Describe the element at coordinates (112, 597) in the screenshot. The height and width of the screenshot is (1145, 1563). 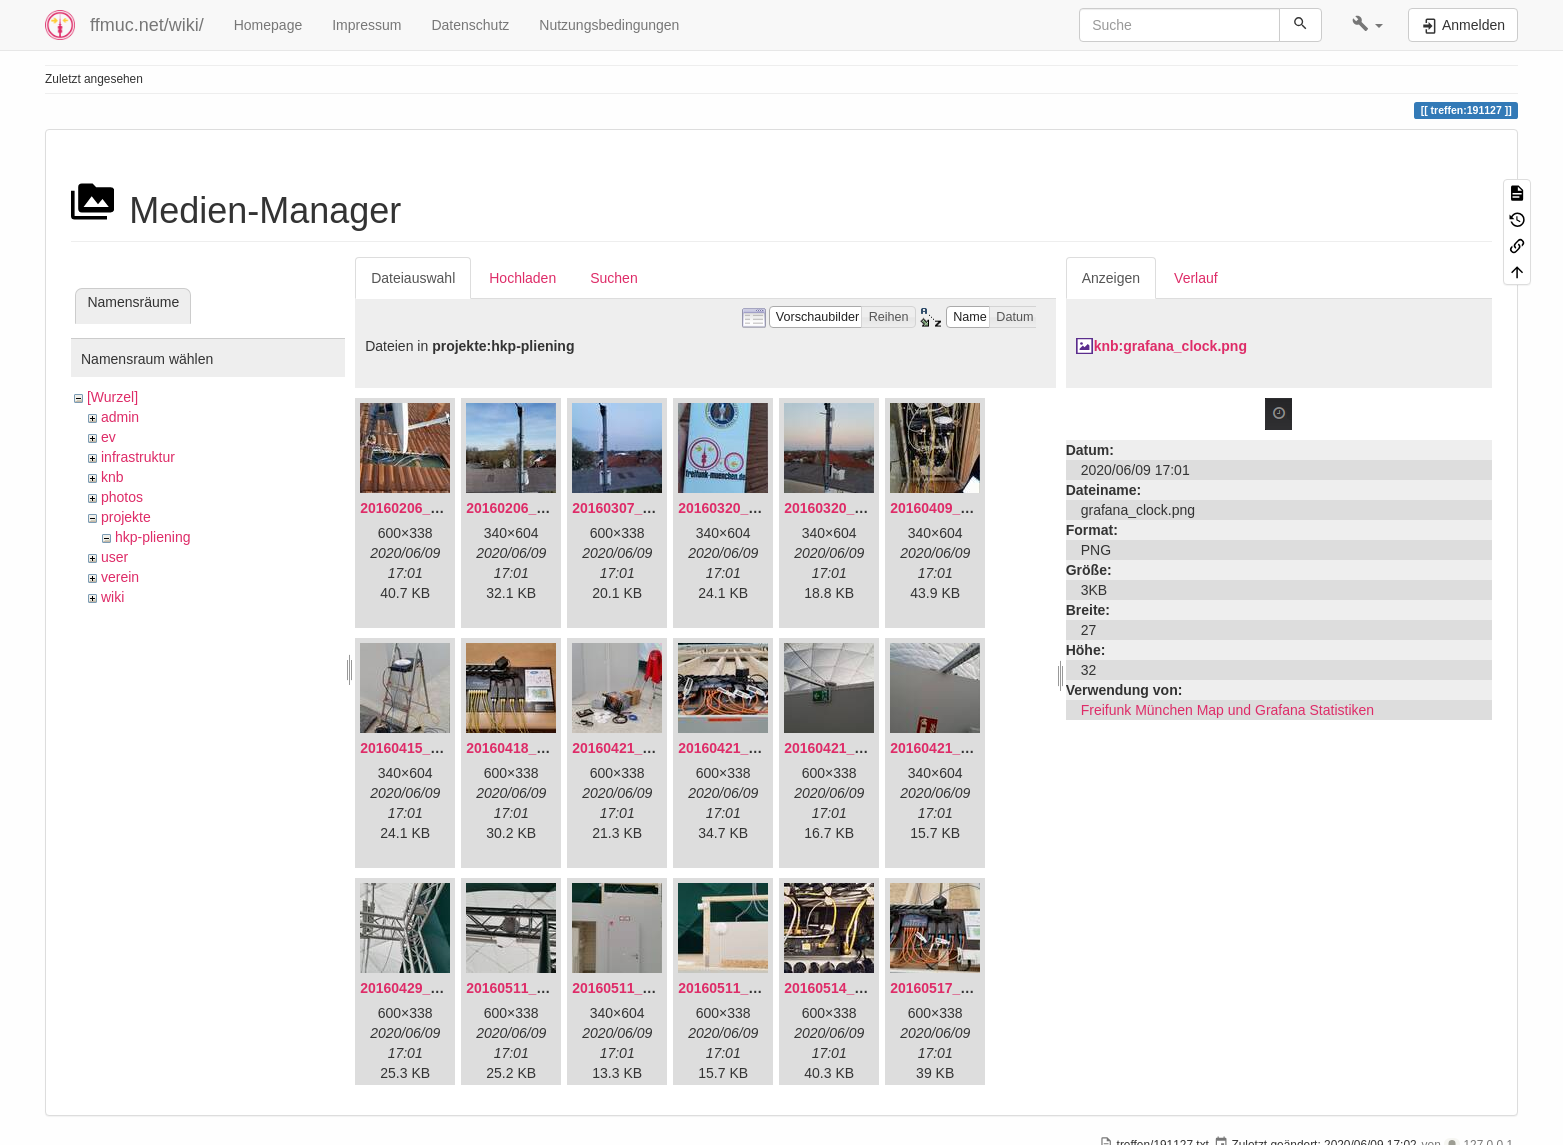
I see `wiki` at that location.